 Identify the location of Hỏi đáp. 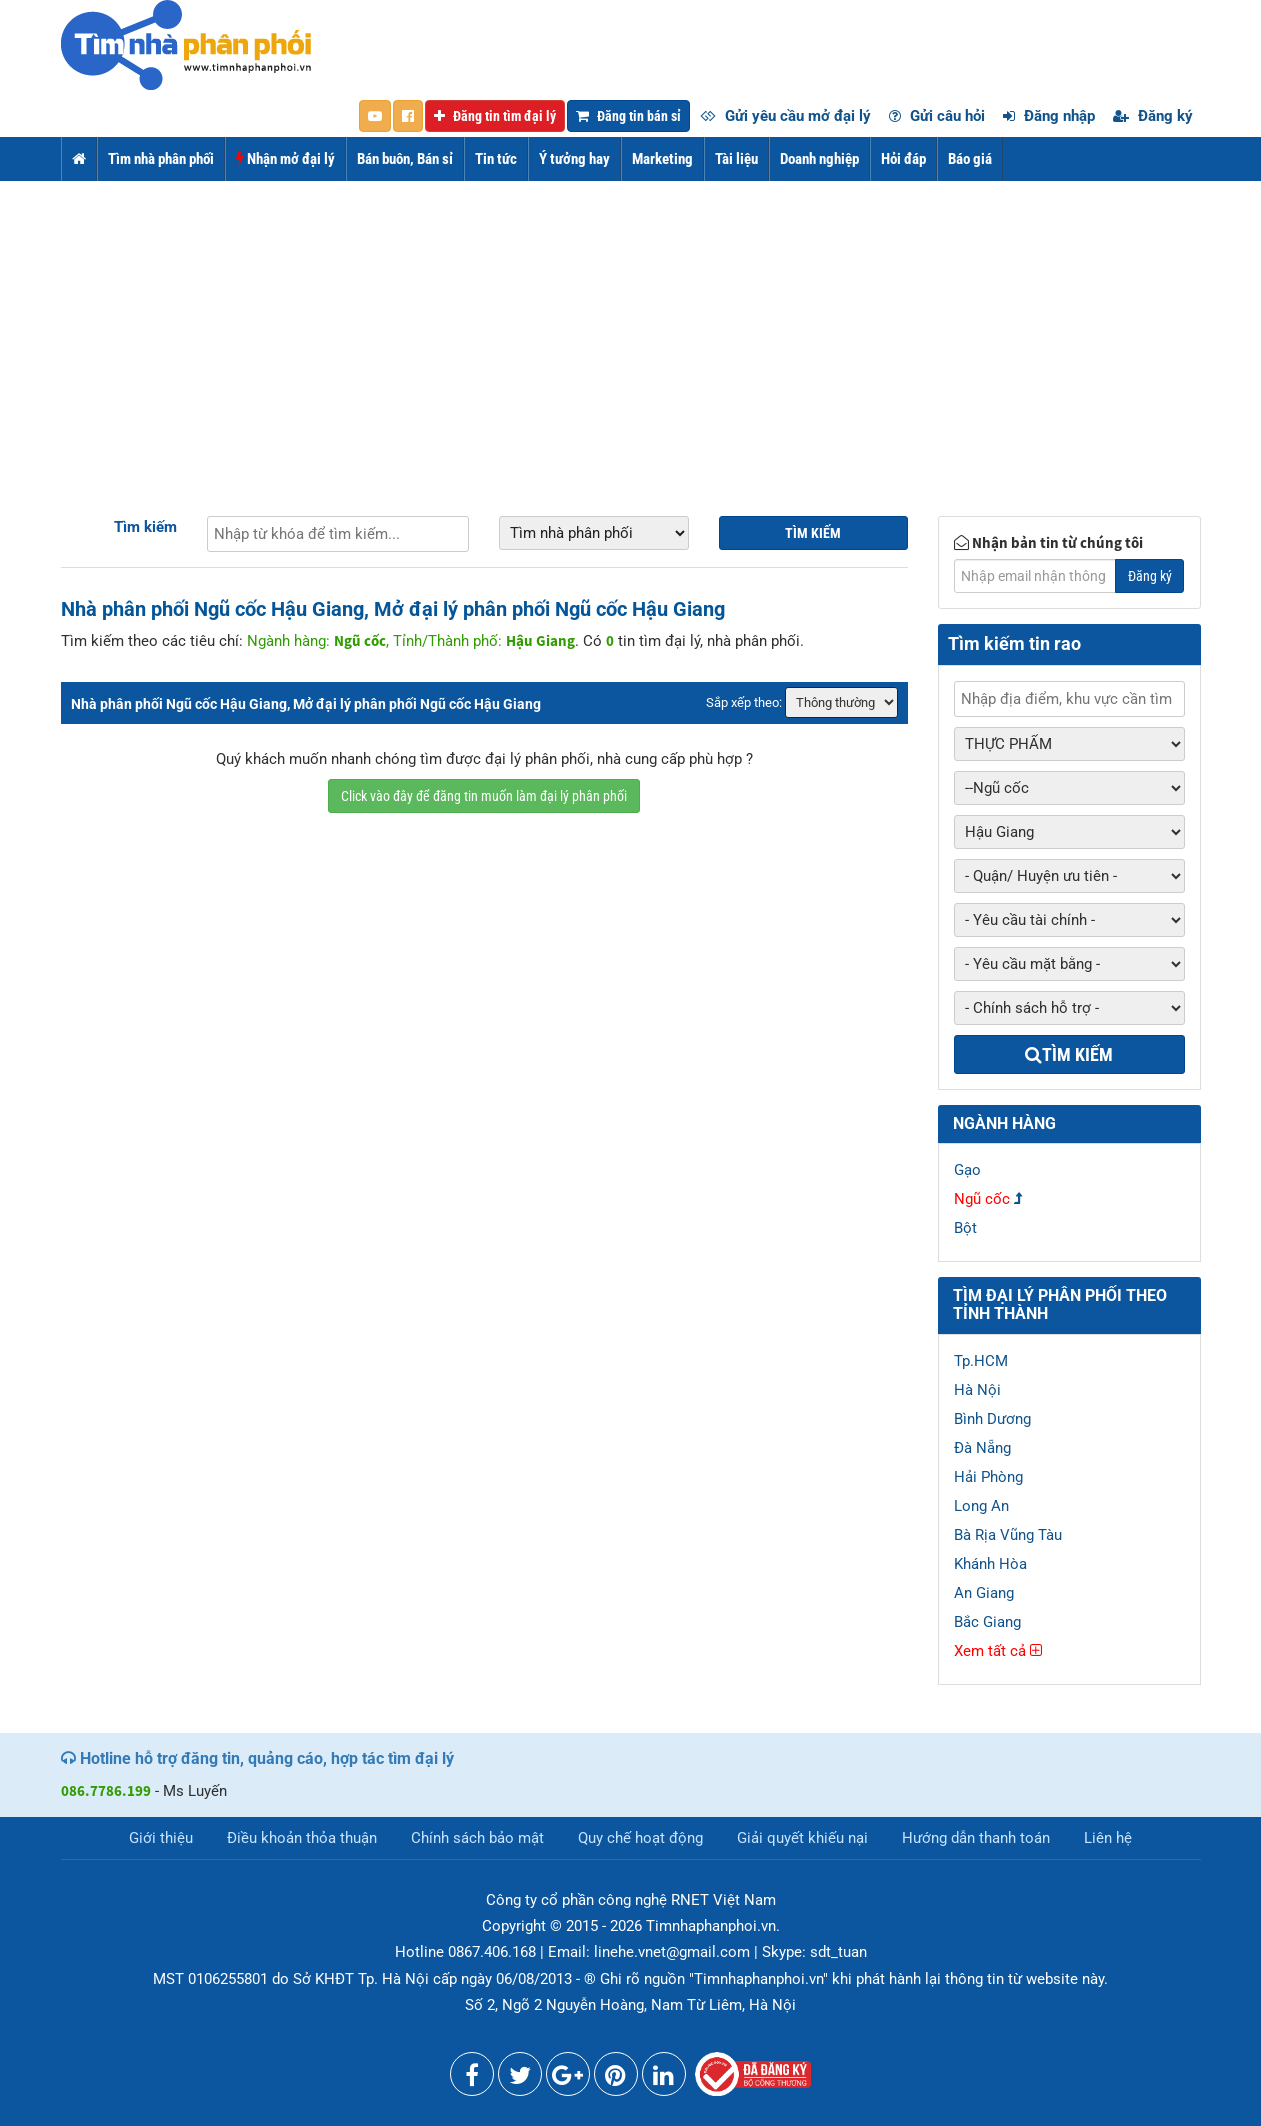
(903, 159).